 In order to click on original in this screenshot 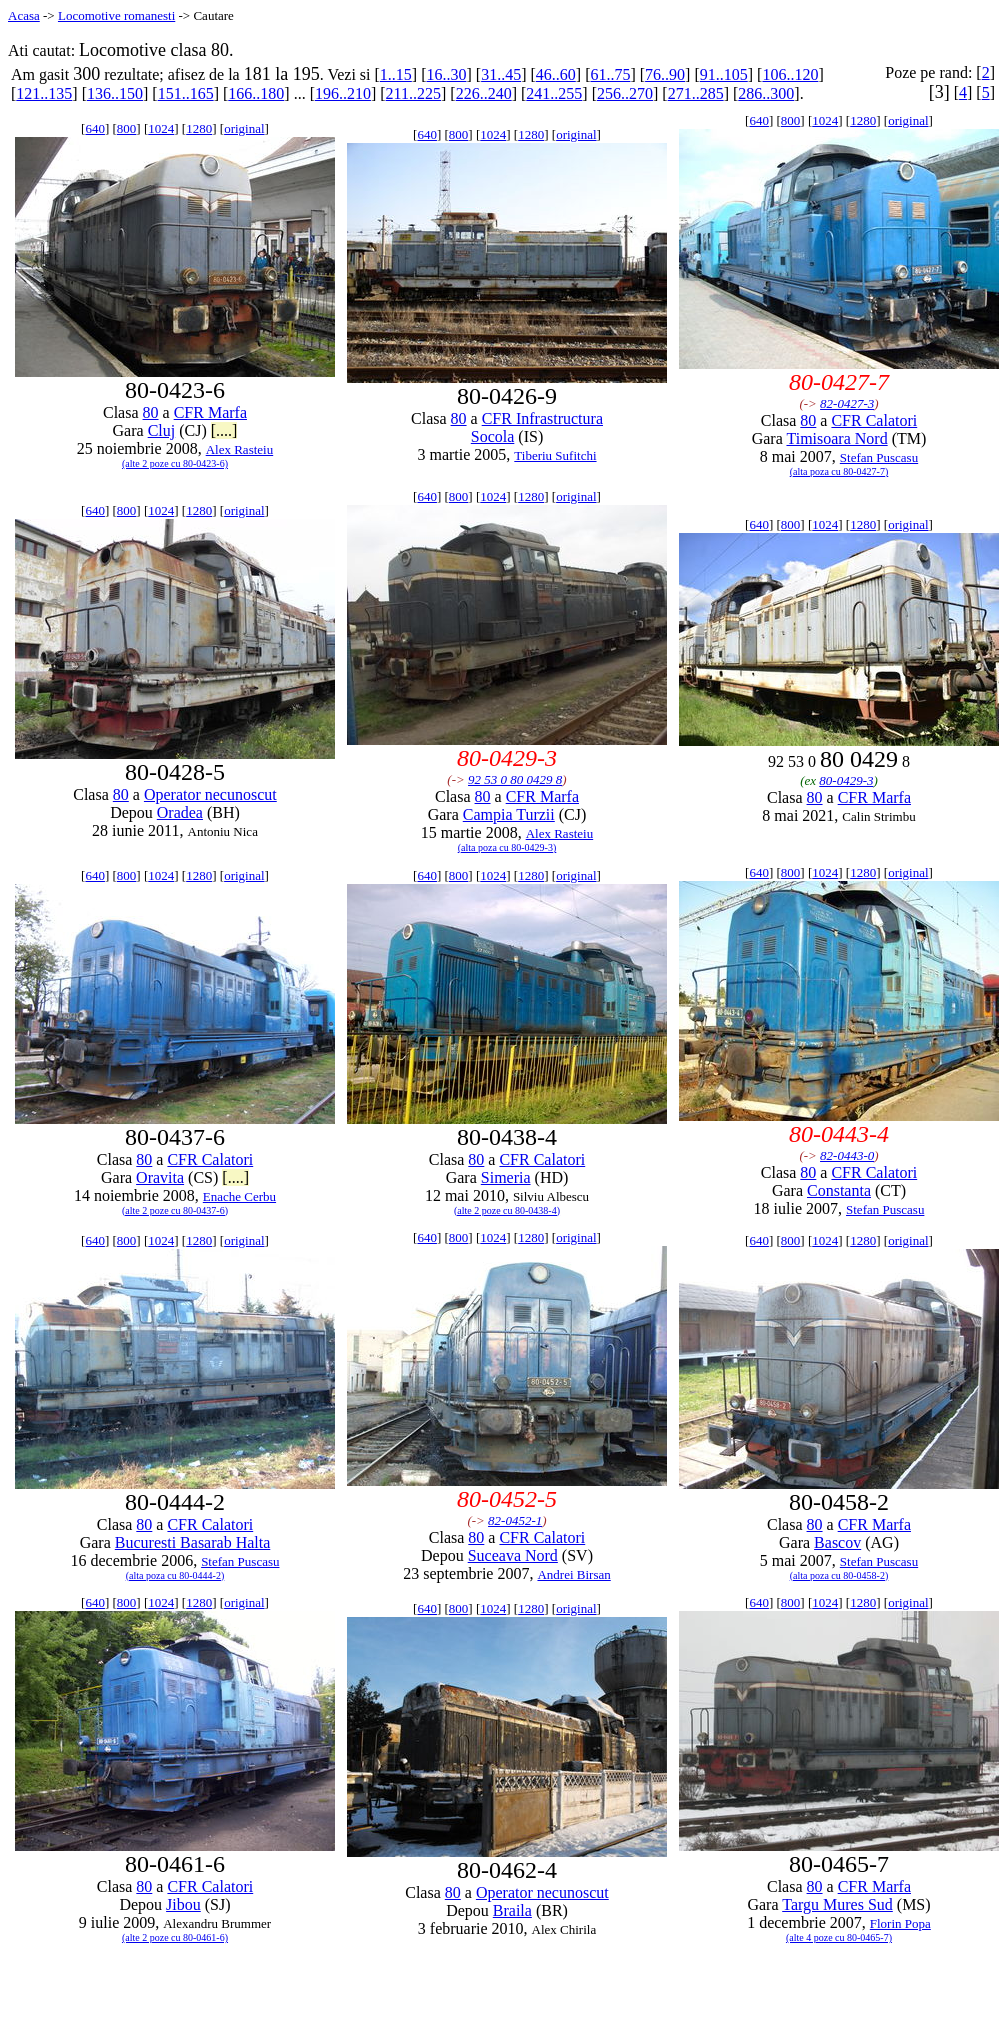, I will do `click(244, 128)`.